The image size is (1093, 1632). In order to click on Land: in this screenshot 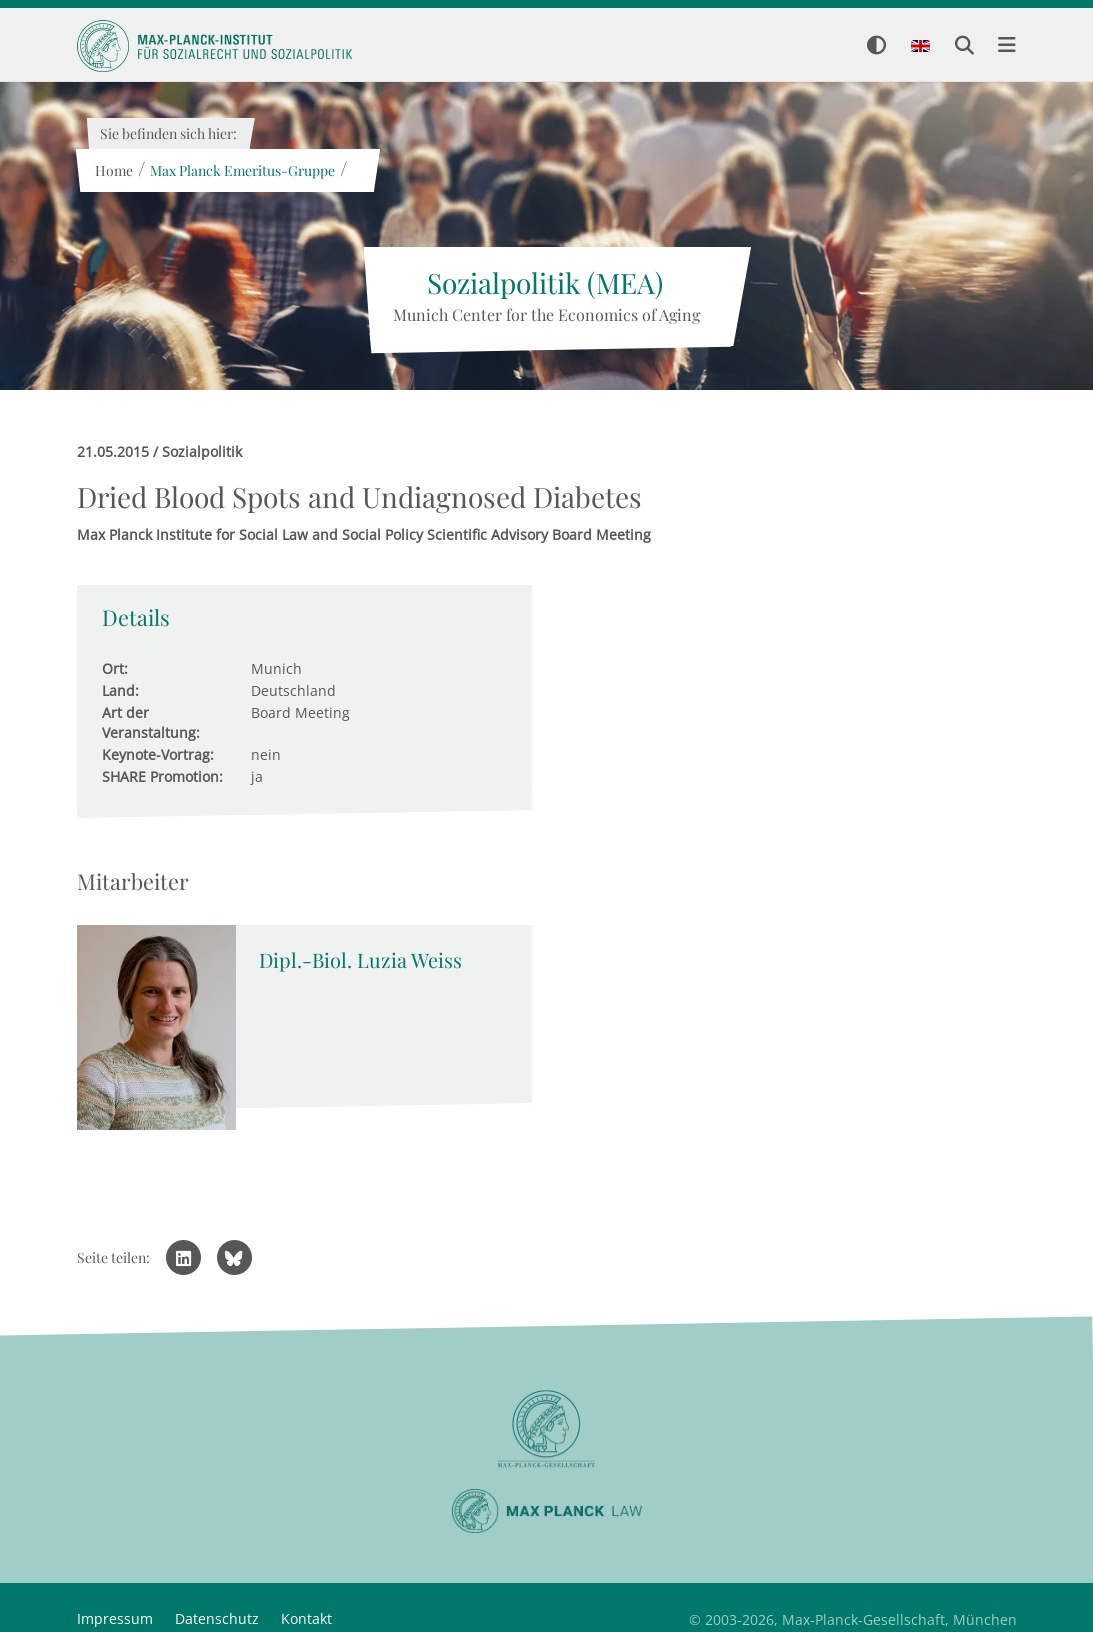, I will do `click(120, 690)`.